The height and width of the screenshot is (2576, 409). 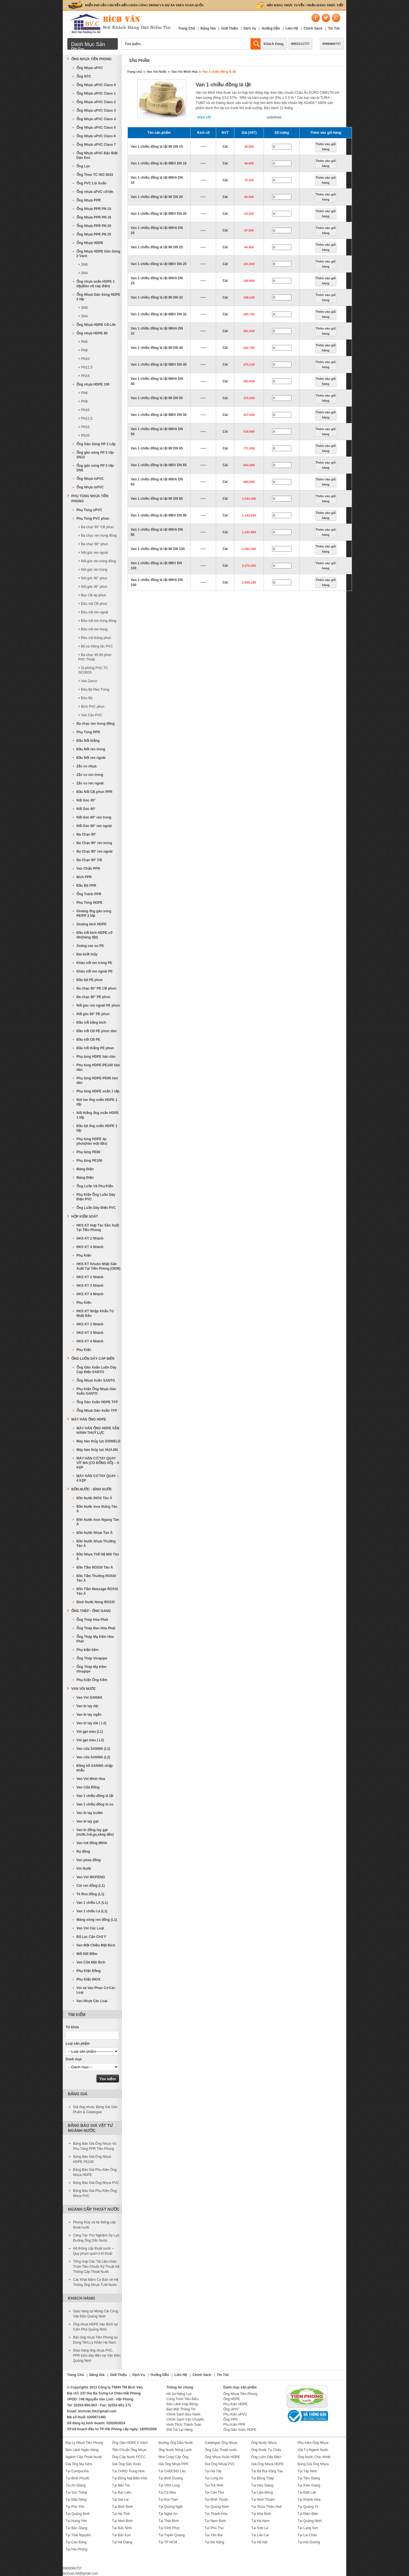 What do you see at coordinates (91, 183) in the screenshot?
I see `Ống PVC Lõi Xoắn` at bounding box center [91, 183].